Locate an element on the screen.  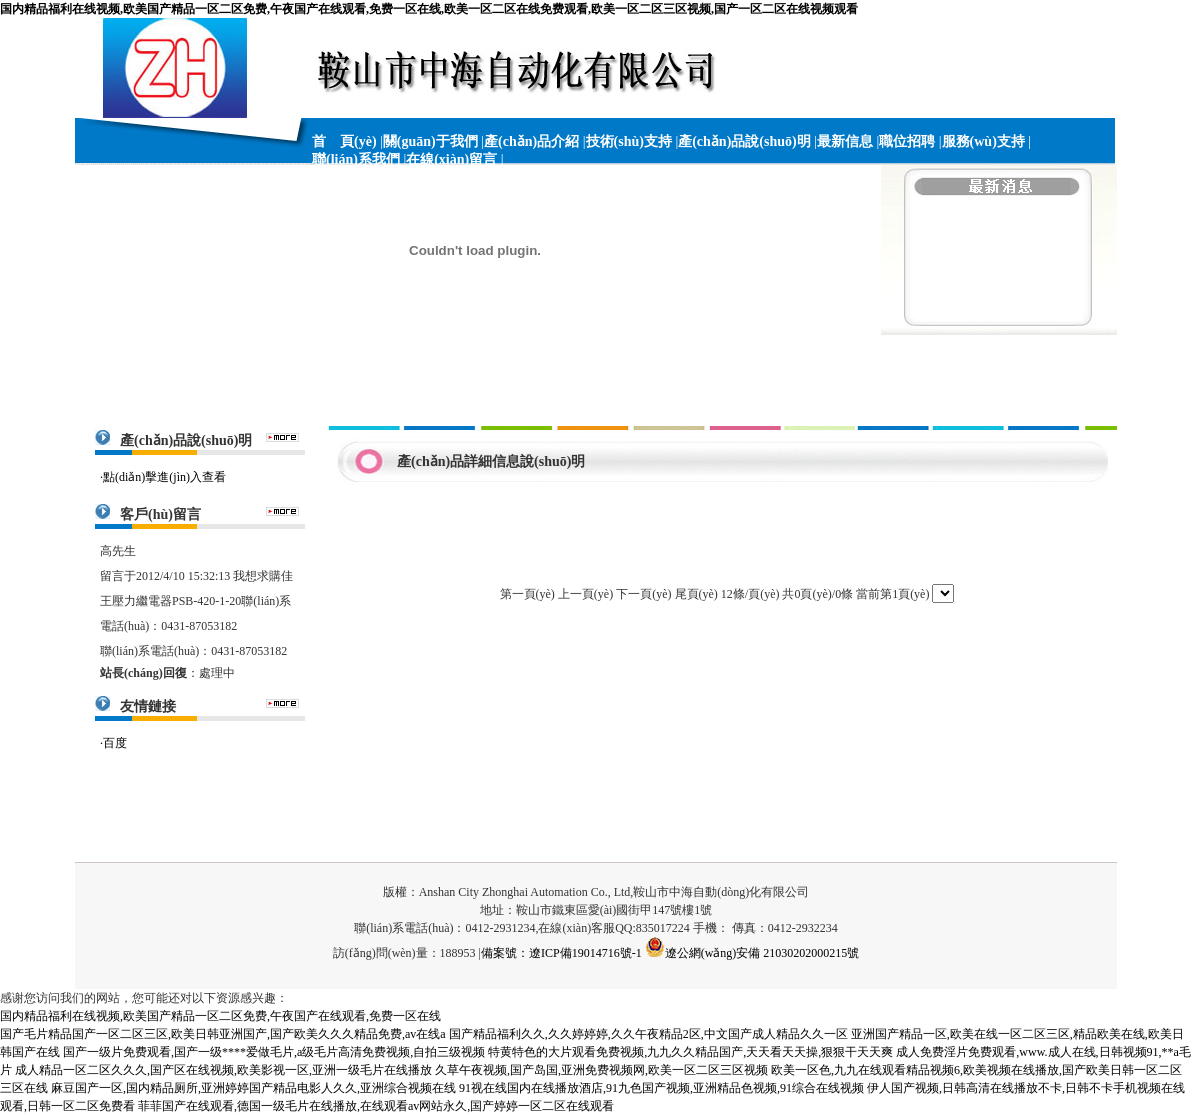
產(chǎn)品介紹 is located at coordinates (531, 141).